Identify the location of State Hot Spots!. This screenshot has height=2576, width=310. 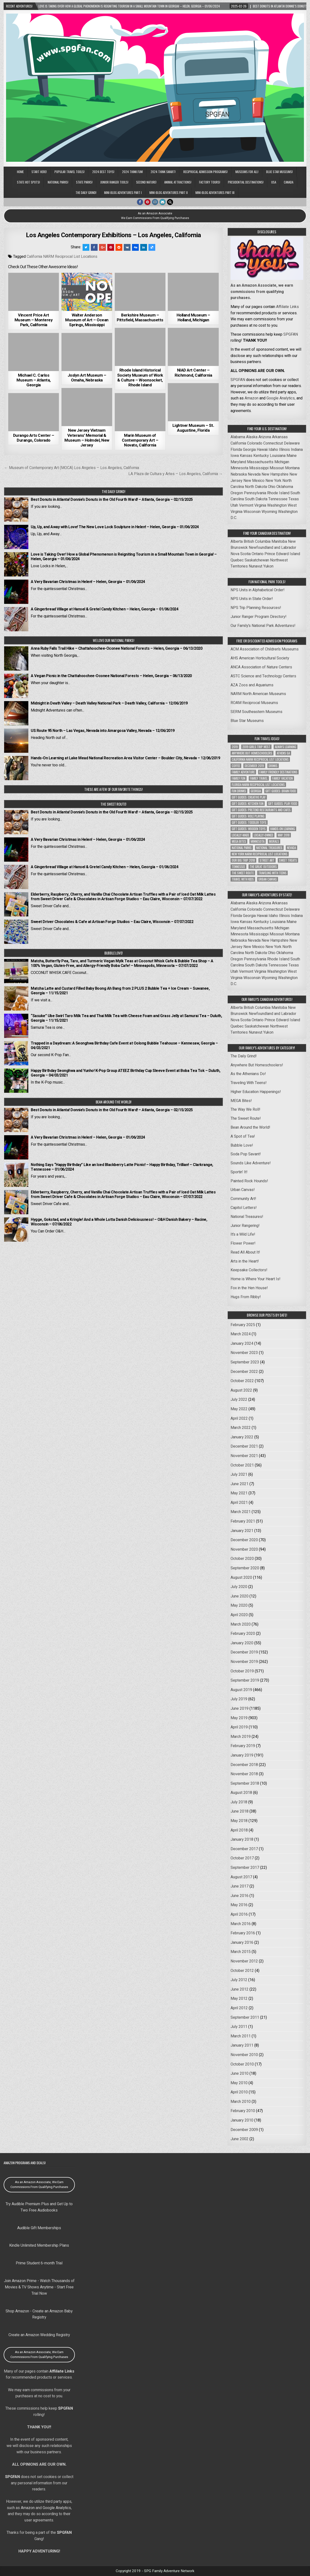
(28, 182).